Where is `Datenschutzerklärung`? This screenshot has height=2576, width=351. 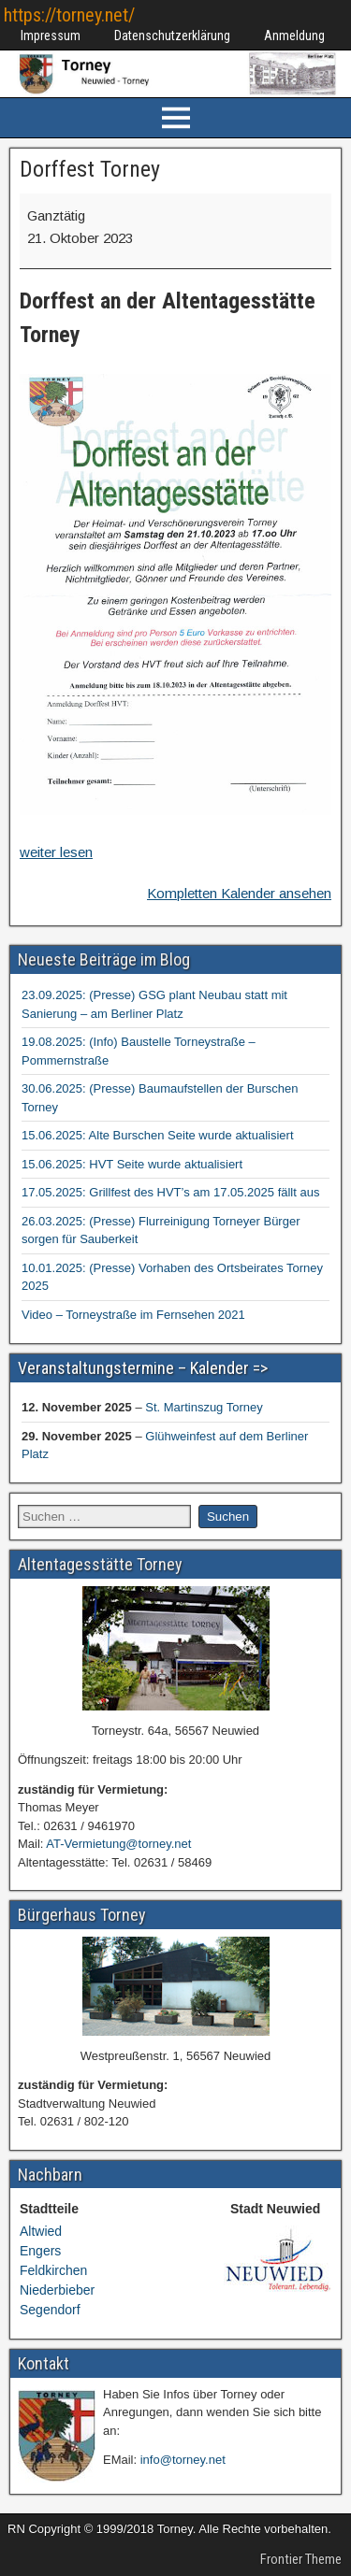
Datenschutzerklärung is located at coordinates (172, 35).